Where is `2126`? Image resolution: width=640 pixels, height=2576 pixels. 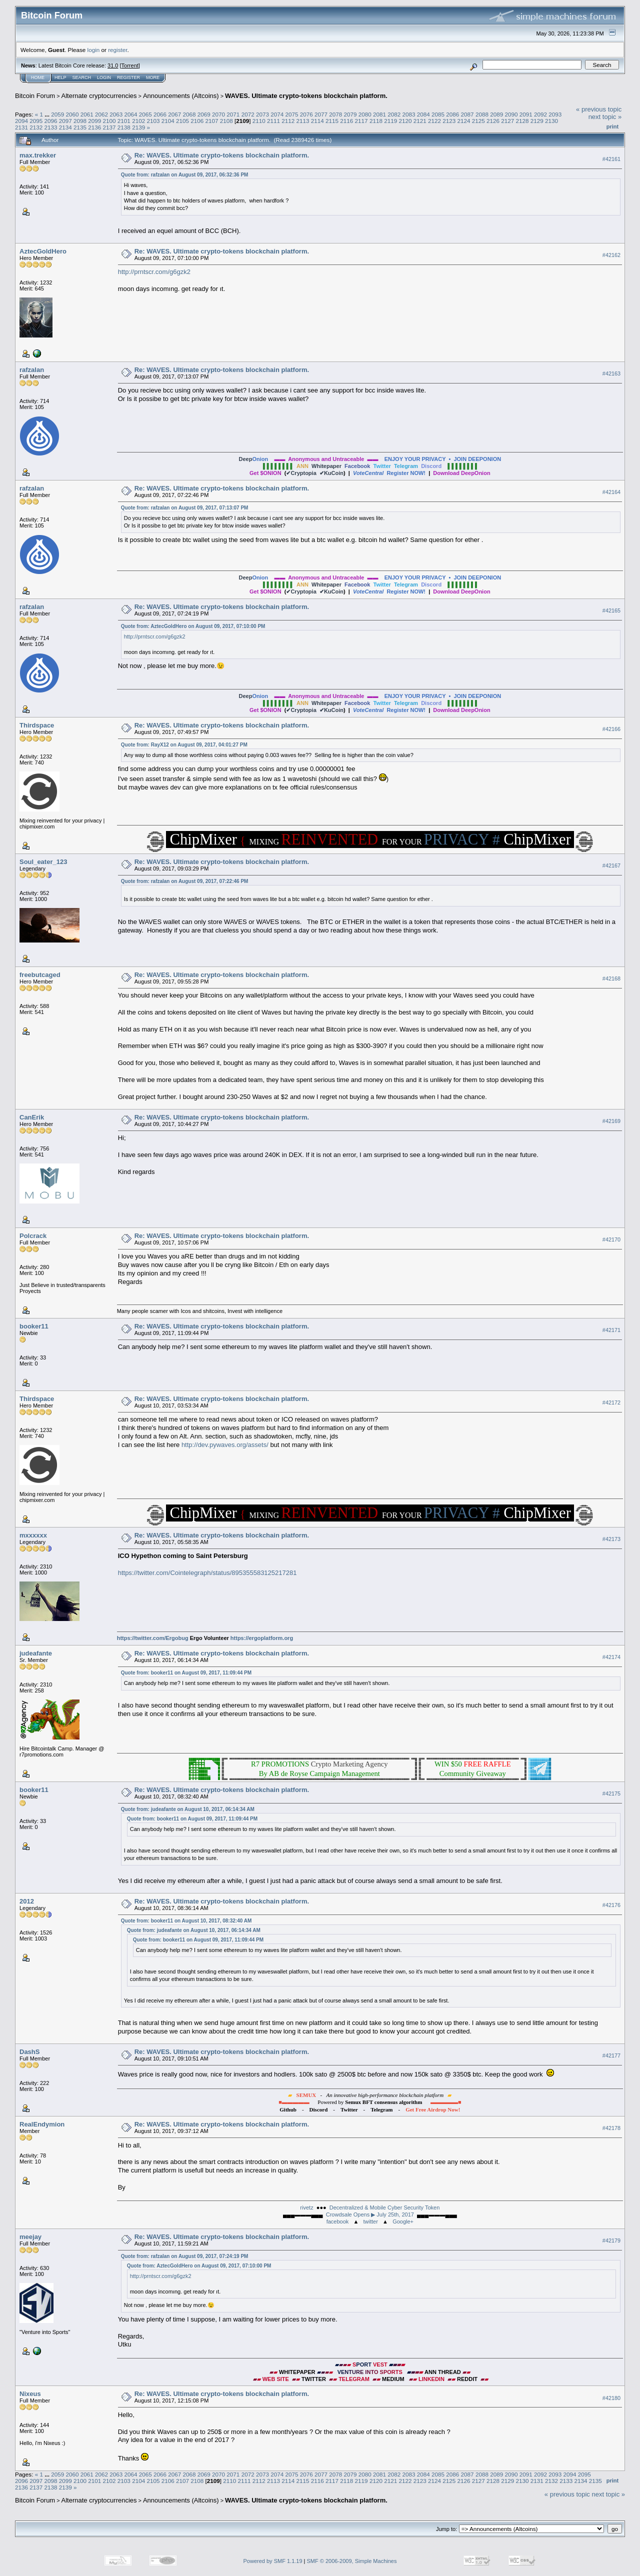
2126 is located at coordinates (493, 121).